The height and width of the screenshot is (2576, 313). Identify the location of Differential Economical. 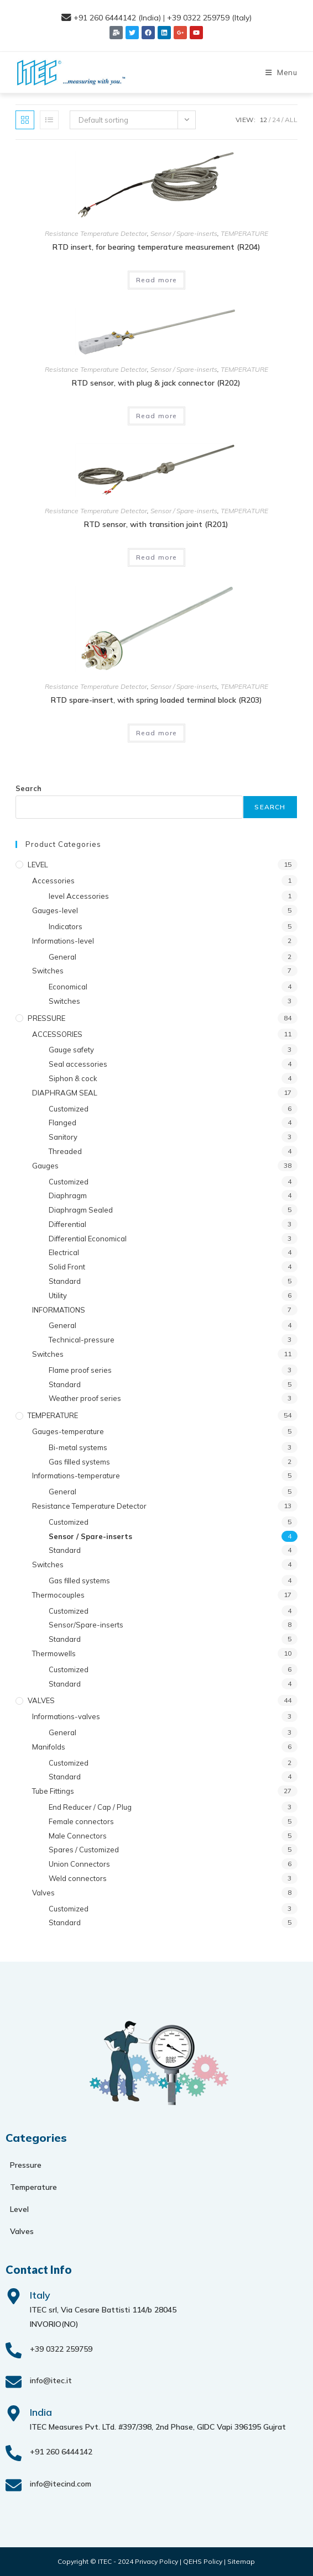
(88, 1238).